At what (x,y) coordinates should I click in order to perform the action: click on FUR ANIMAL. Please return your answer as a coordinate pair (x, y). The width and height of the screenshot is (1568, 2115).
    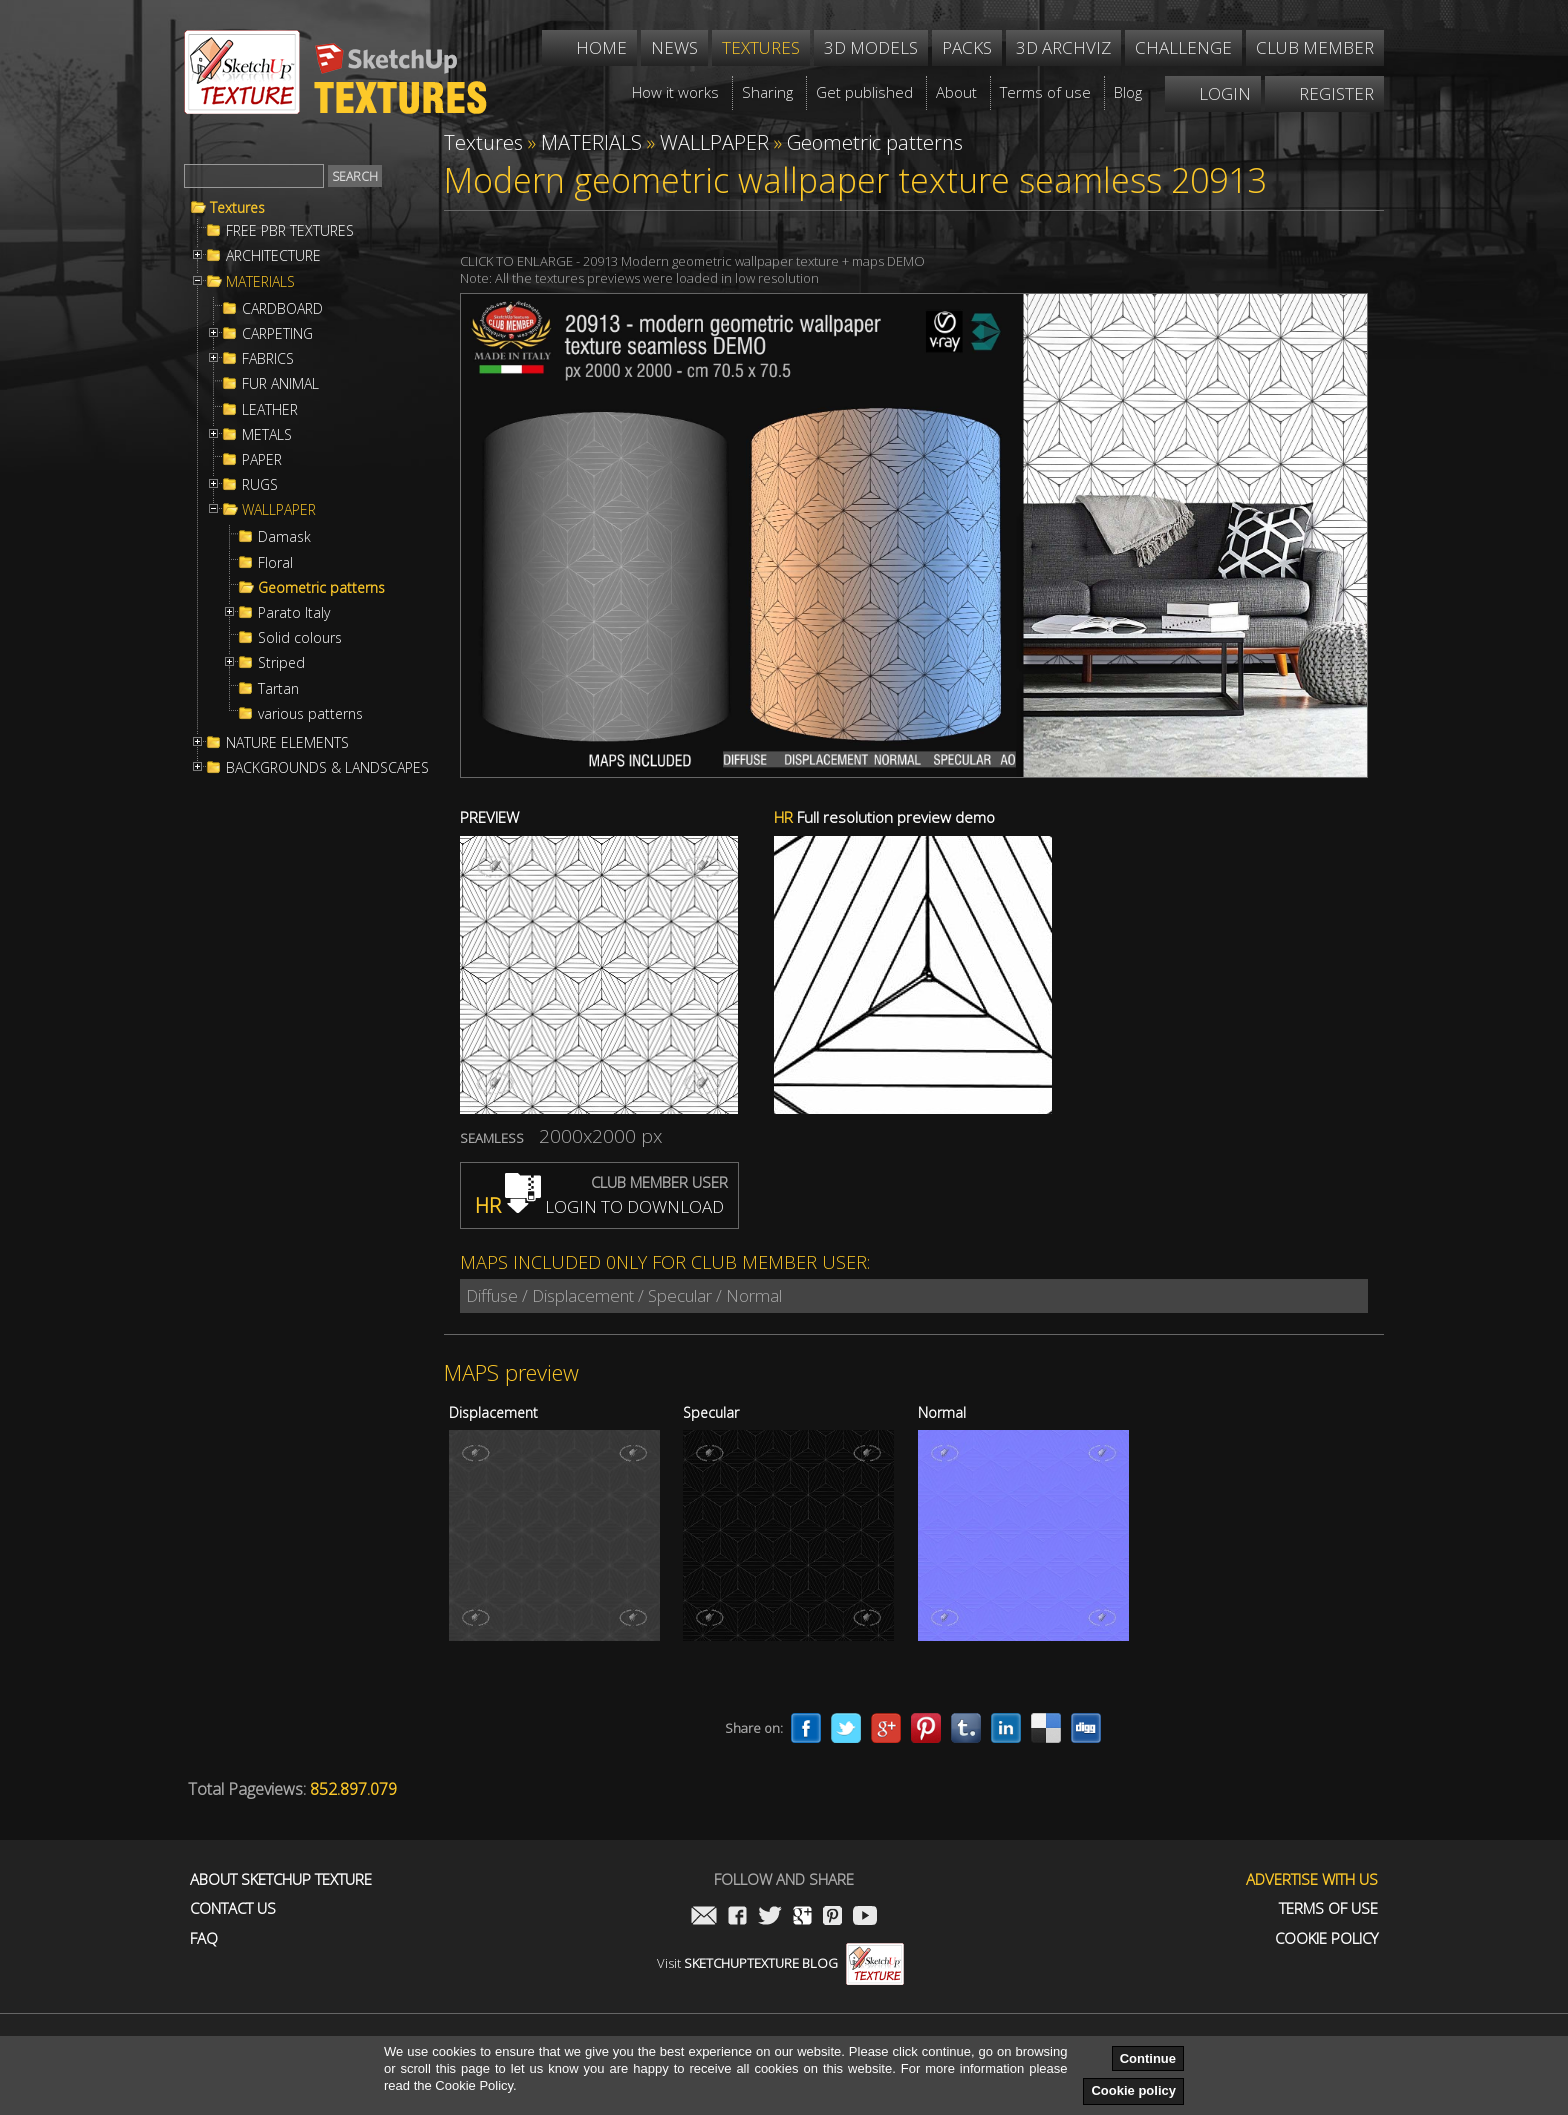
    Looking at the image, I should click on (280, 384).